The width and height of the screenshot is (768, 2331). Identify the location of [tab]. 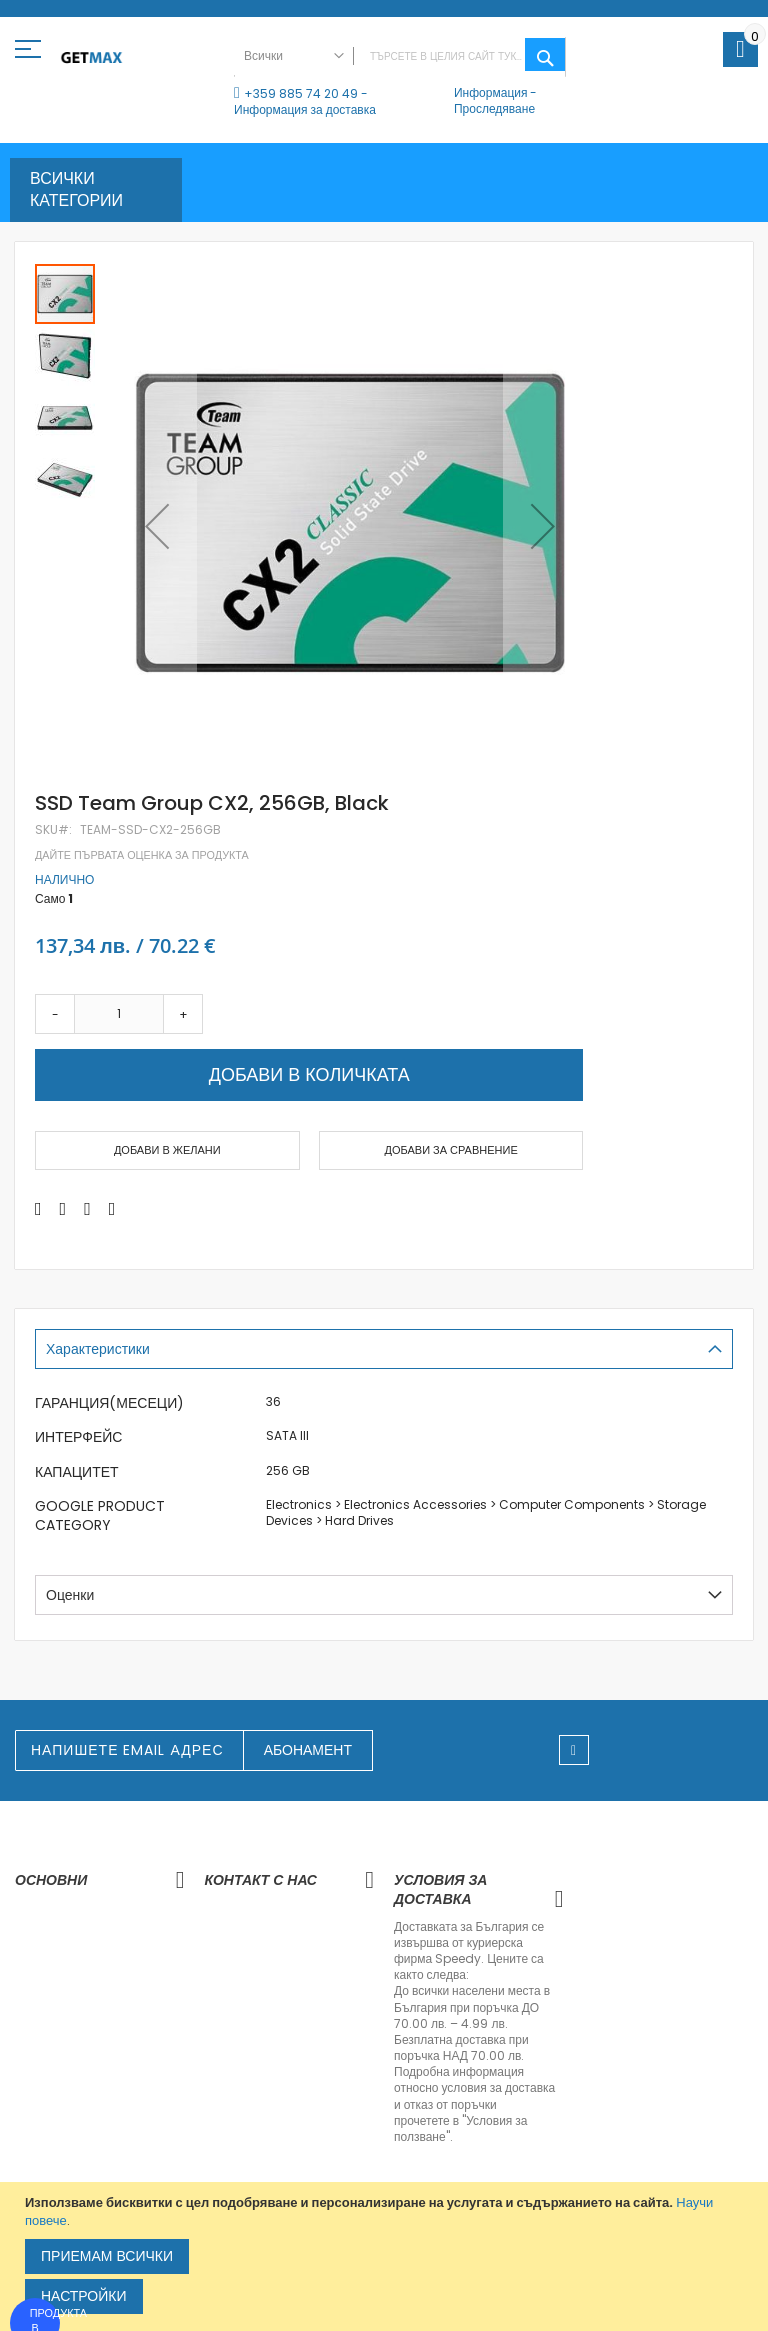
(384, 1349).